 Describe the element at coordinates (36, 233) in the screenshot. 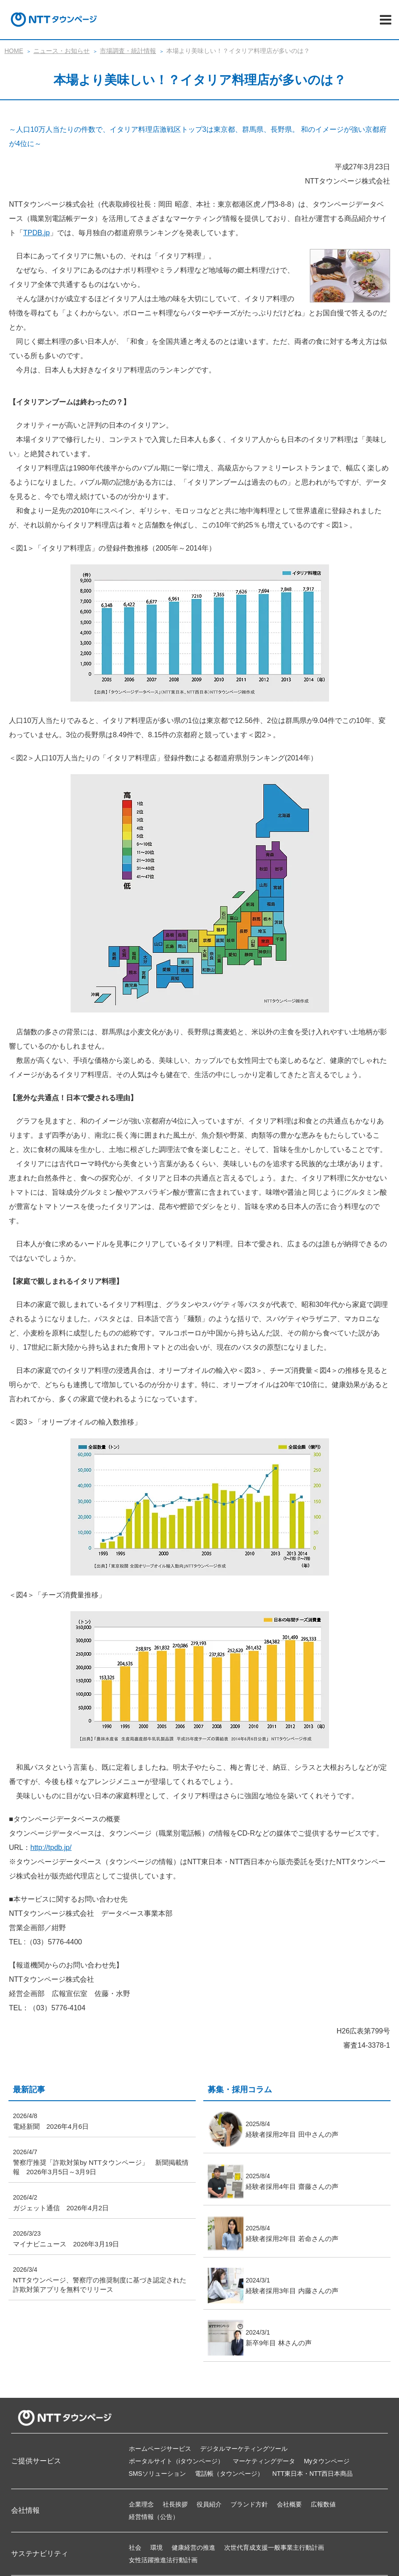

I see `TPDB.jp` at that location.